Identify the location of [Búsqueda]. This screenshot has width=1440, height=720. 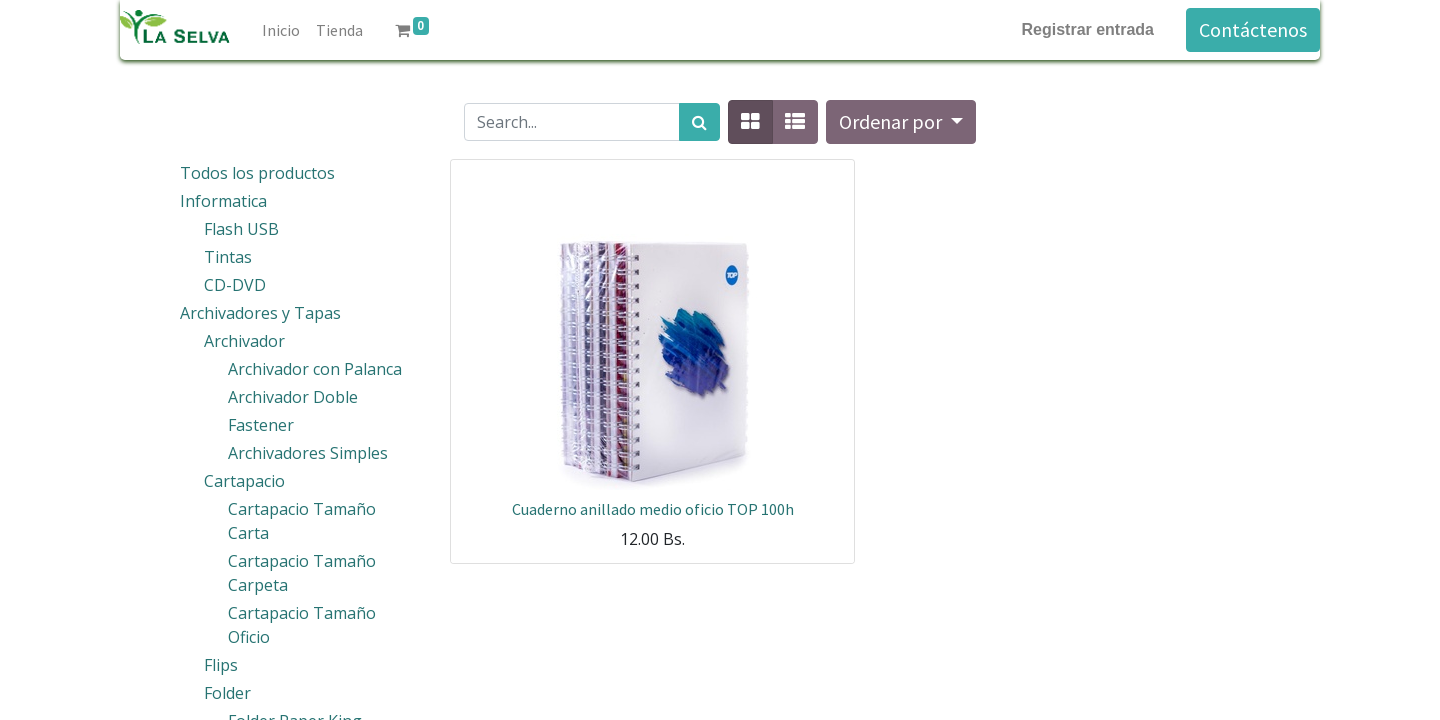
(699, 122).